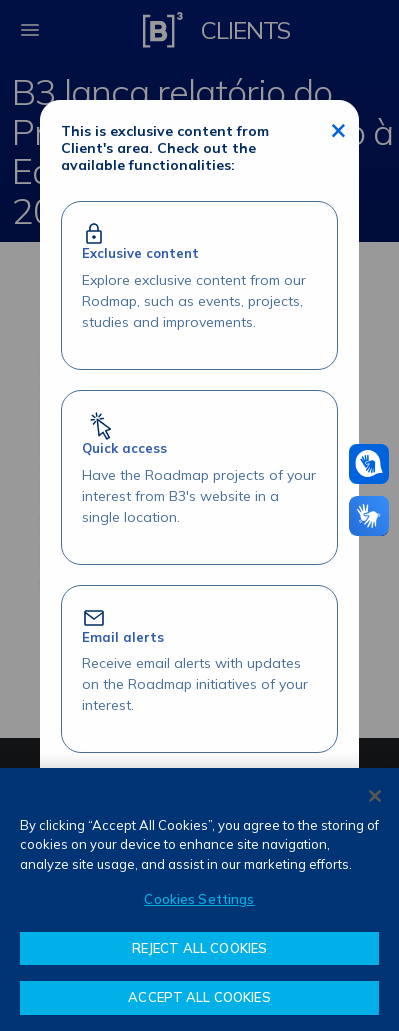  Describe the element at coordinates (199, 899) in the screenshot. I see `[region]` at that location.